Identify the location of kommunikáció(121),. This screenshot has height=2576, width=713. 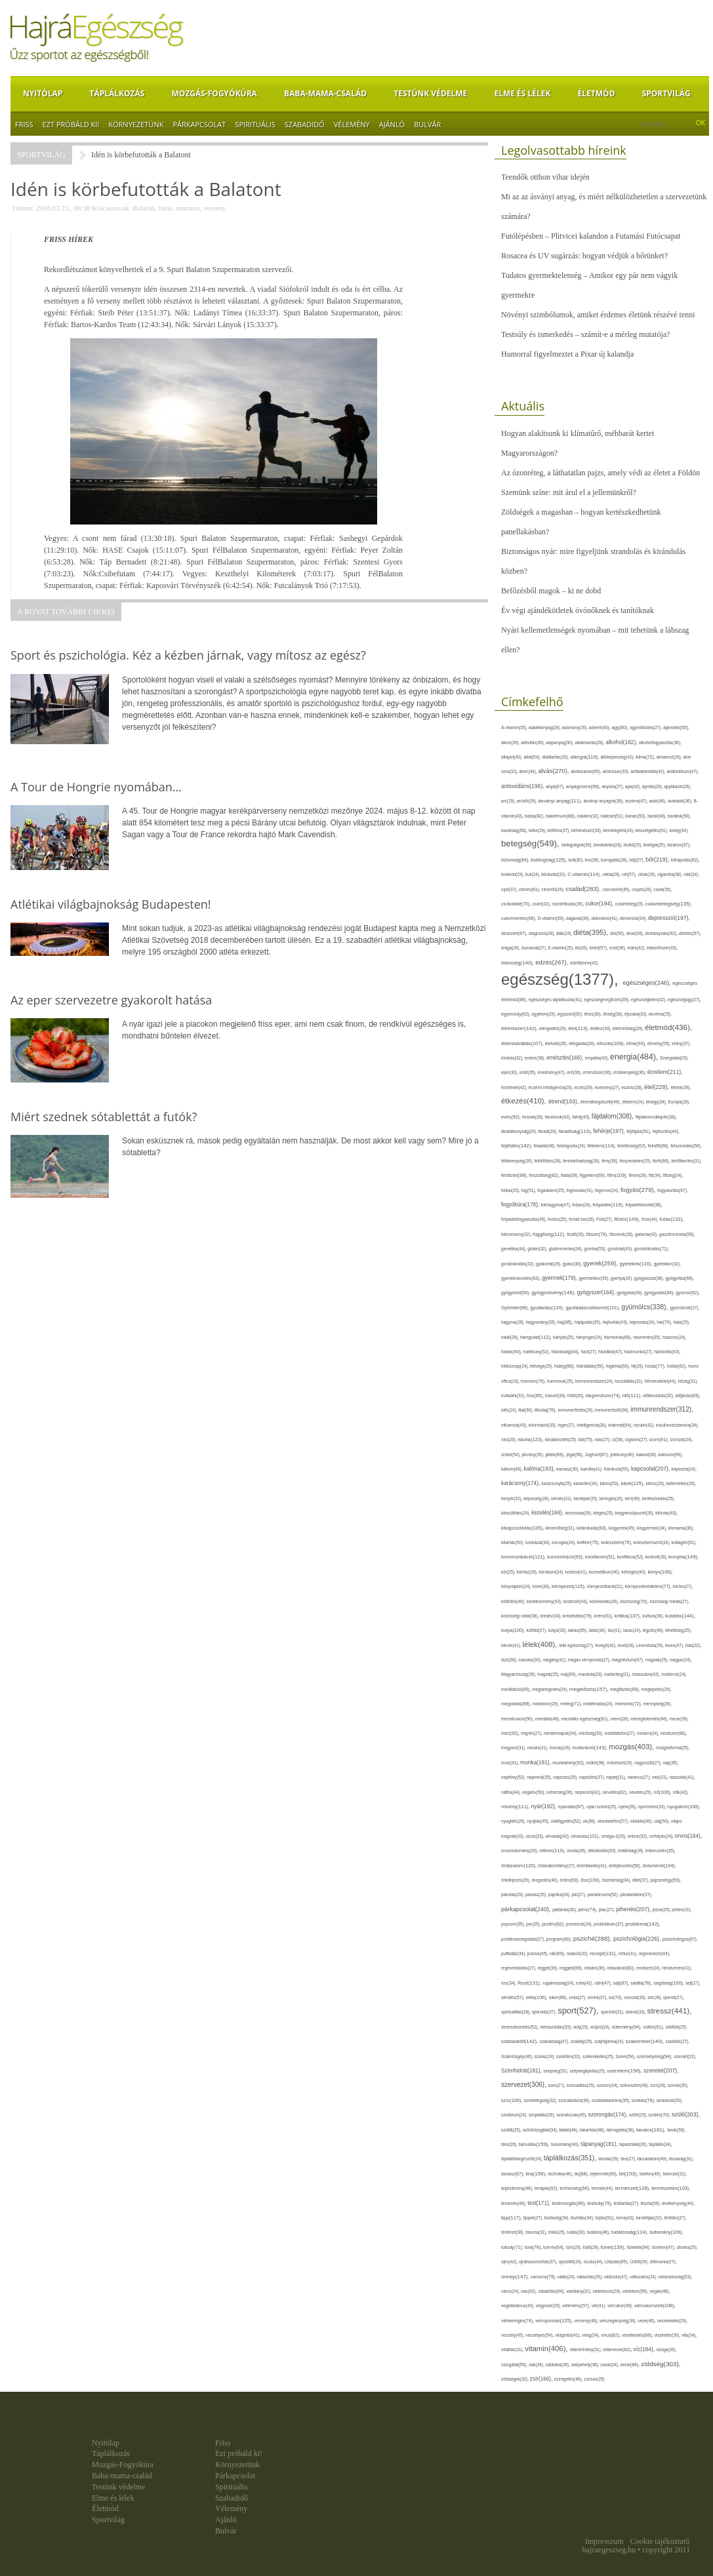
(524, 1557).